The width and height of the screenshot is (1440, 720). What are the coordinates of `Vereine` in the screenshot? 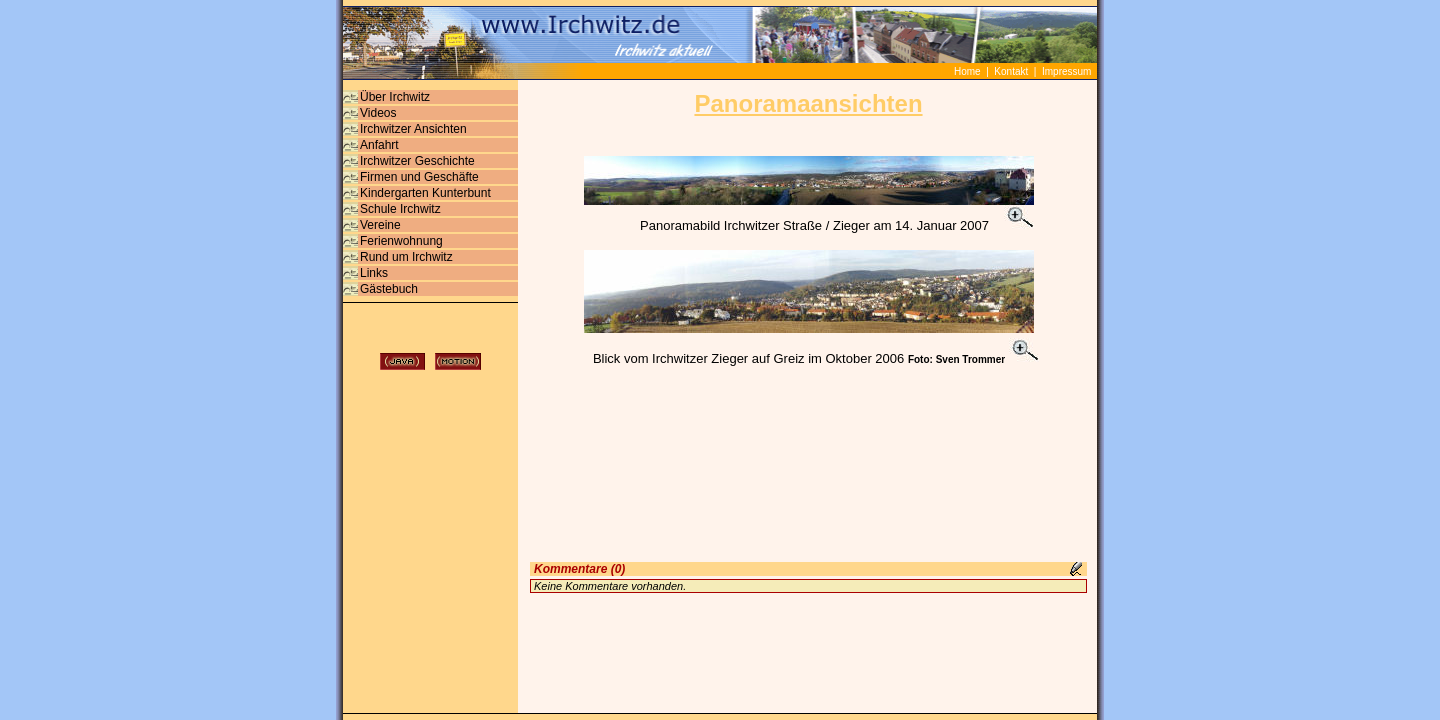 It's located at (380, 225).